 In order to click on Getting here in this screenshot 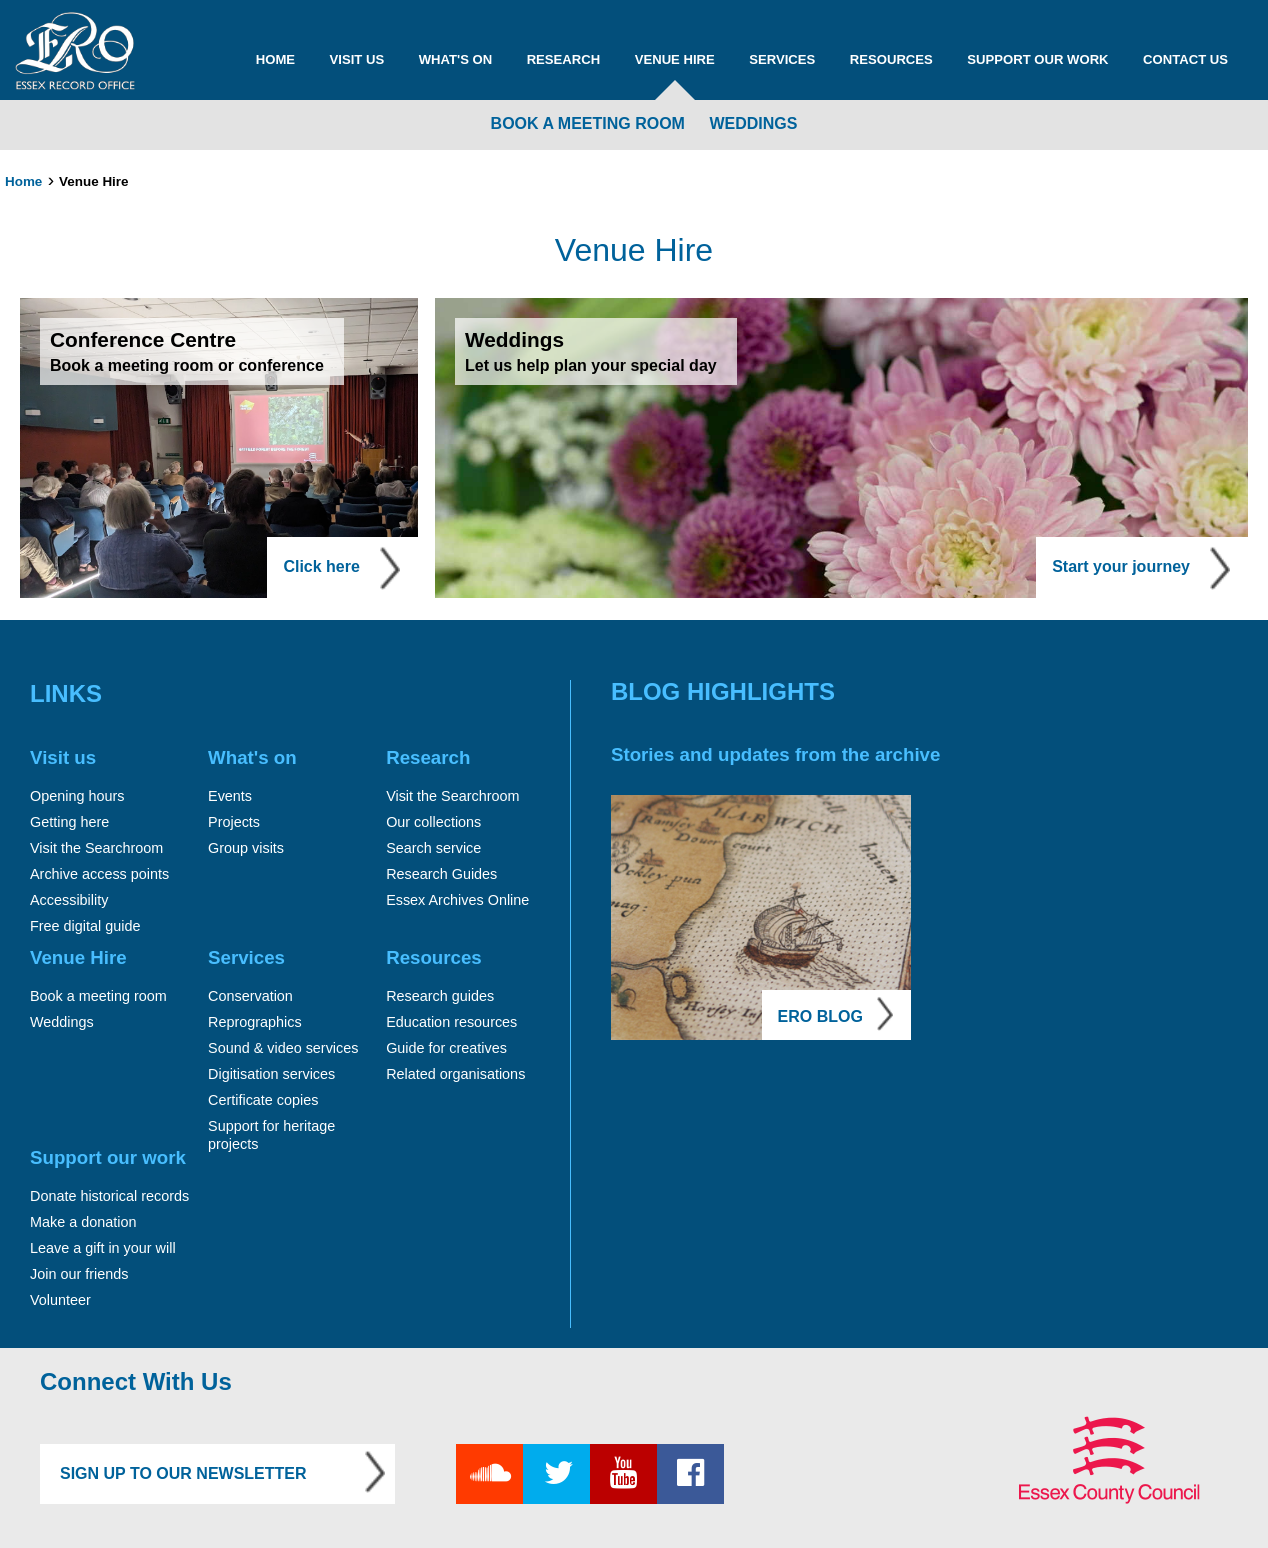, I will do `click(69, 822)`.